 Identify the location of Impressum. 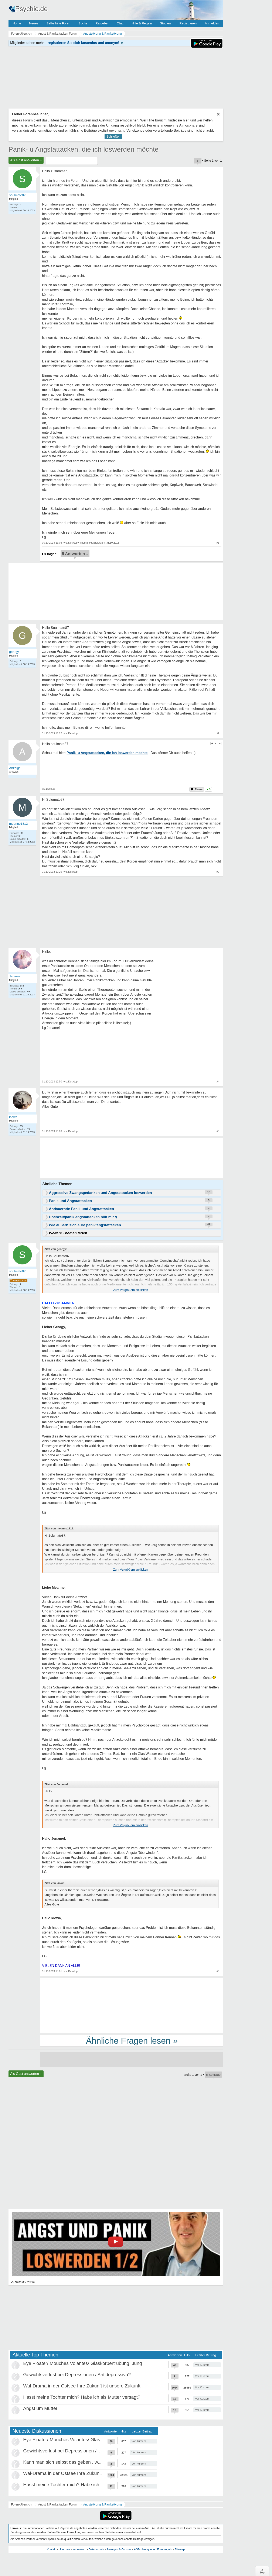
(79, 2549).